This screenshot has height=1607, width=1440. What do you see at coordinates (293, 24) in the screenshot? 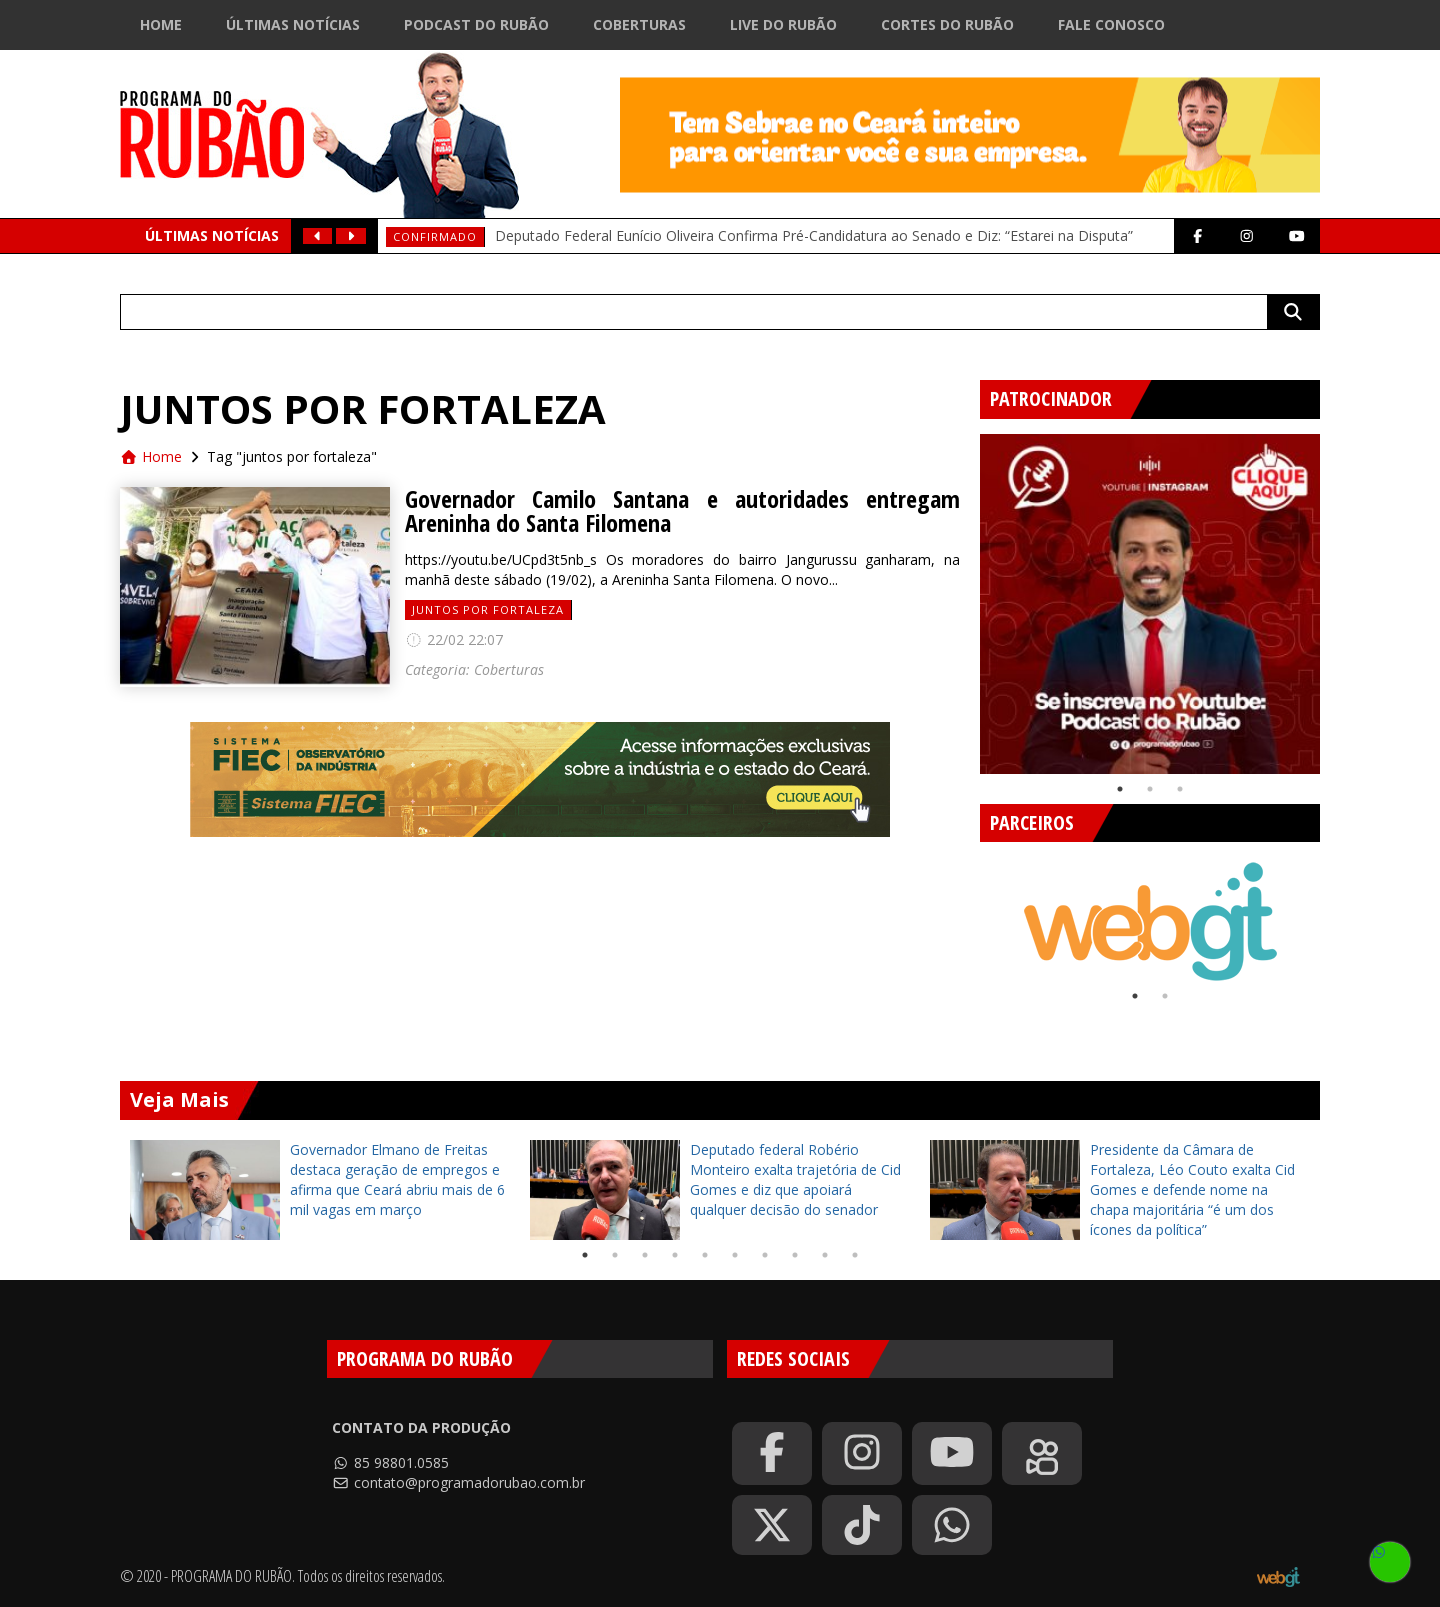
I see `Últimas Notícias` at bounding box center [293, 24].